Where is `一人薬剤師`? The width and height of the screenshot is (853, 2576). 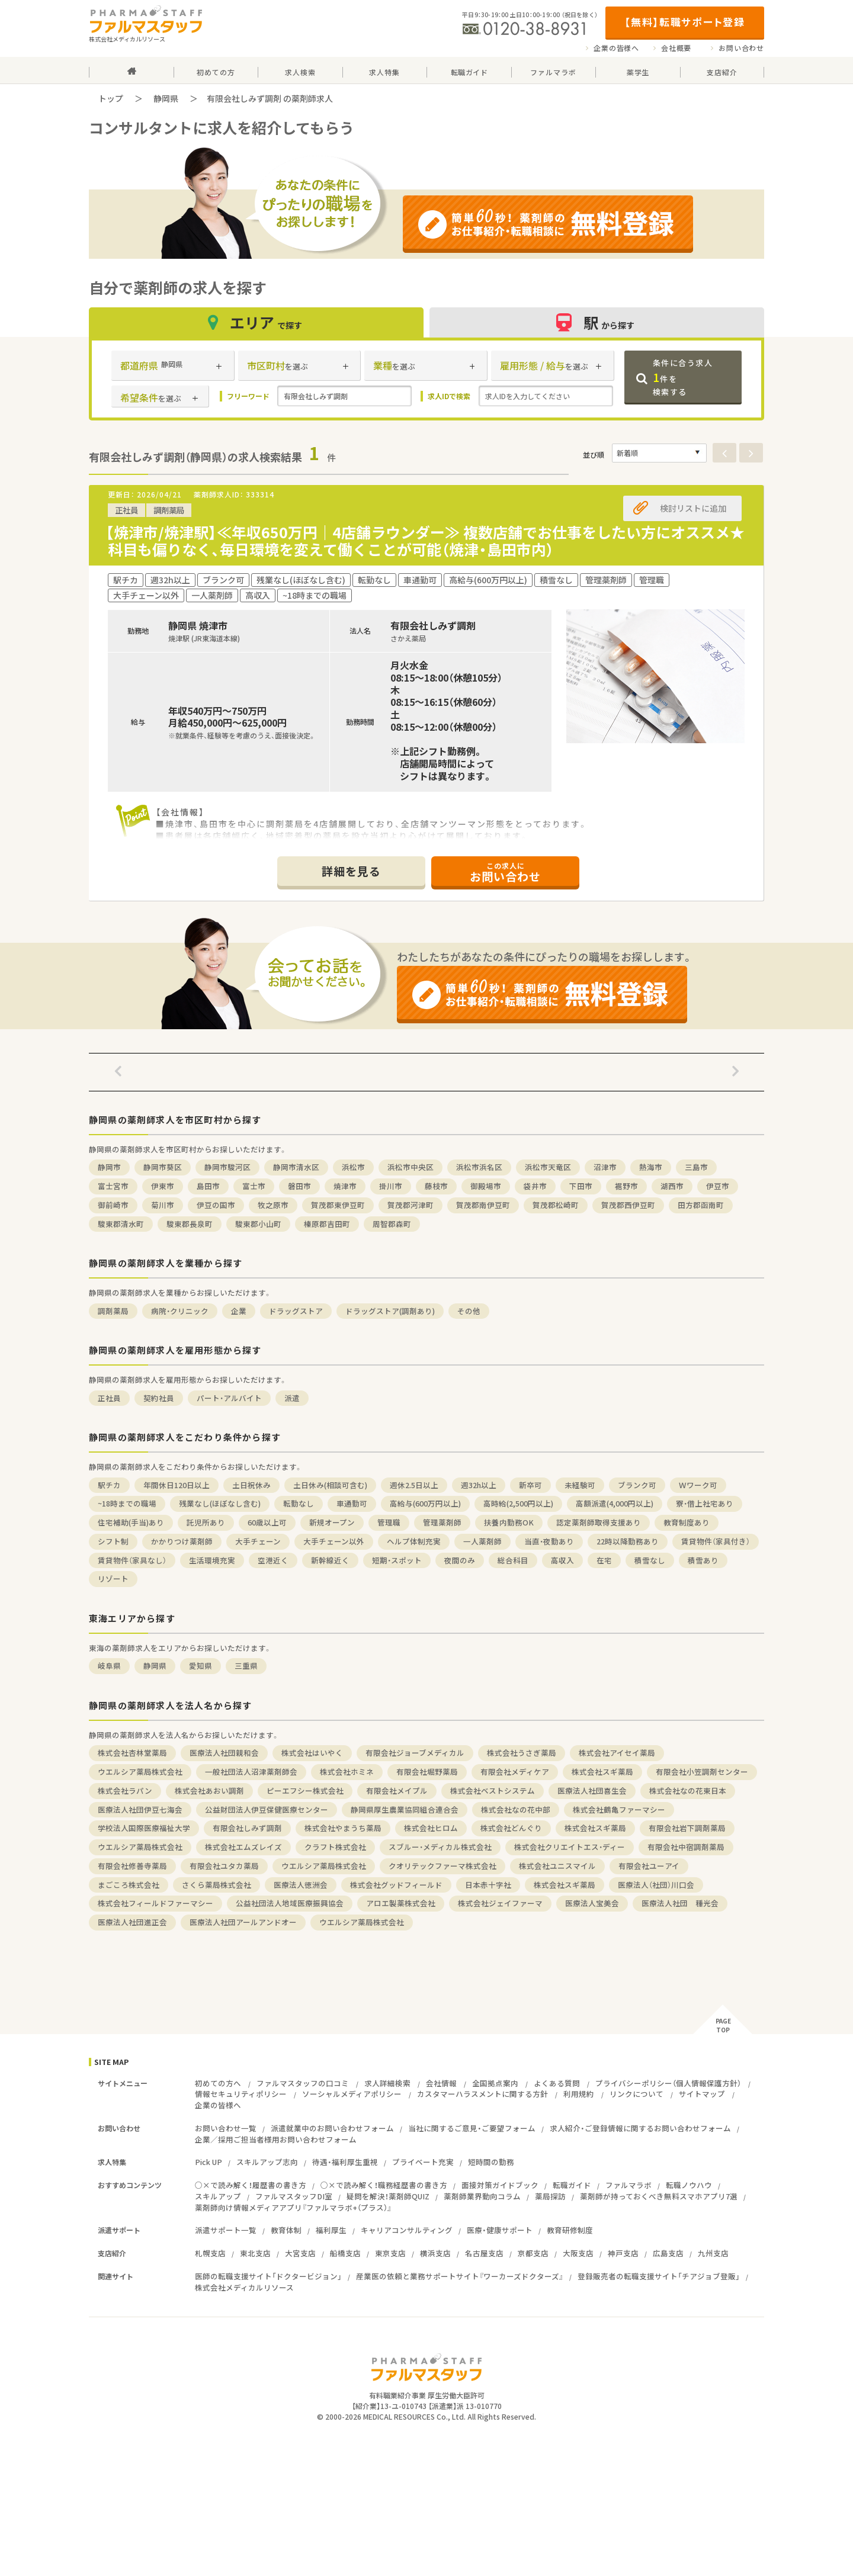
一人薬剤師 is located at coordinates (482, 1541).